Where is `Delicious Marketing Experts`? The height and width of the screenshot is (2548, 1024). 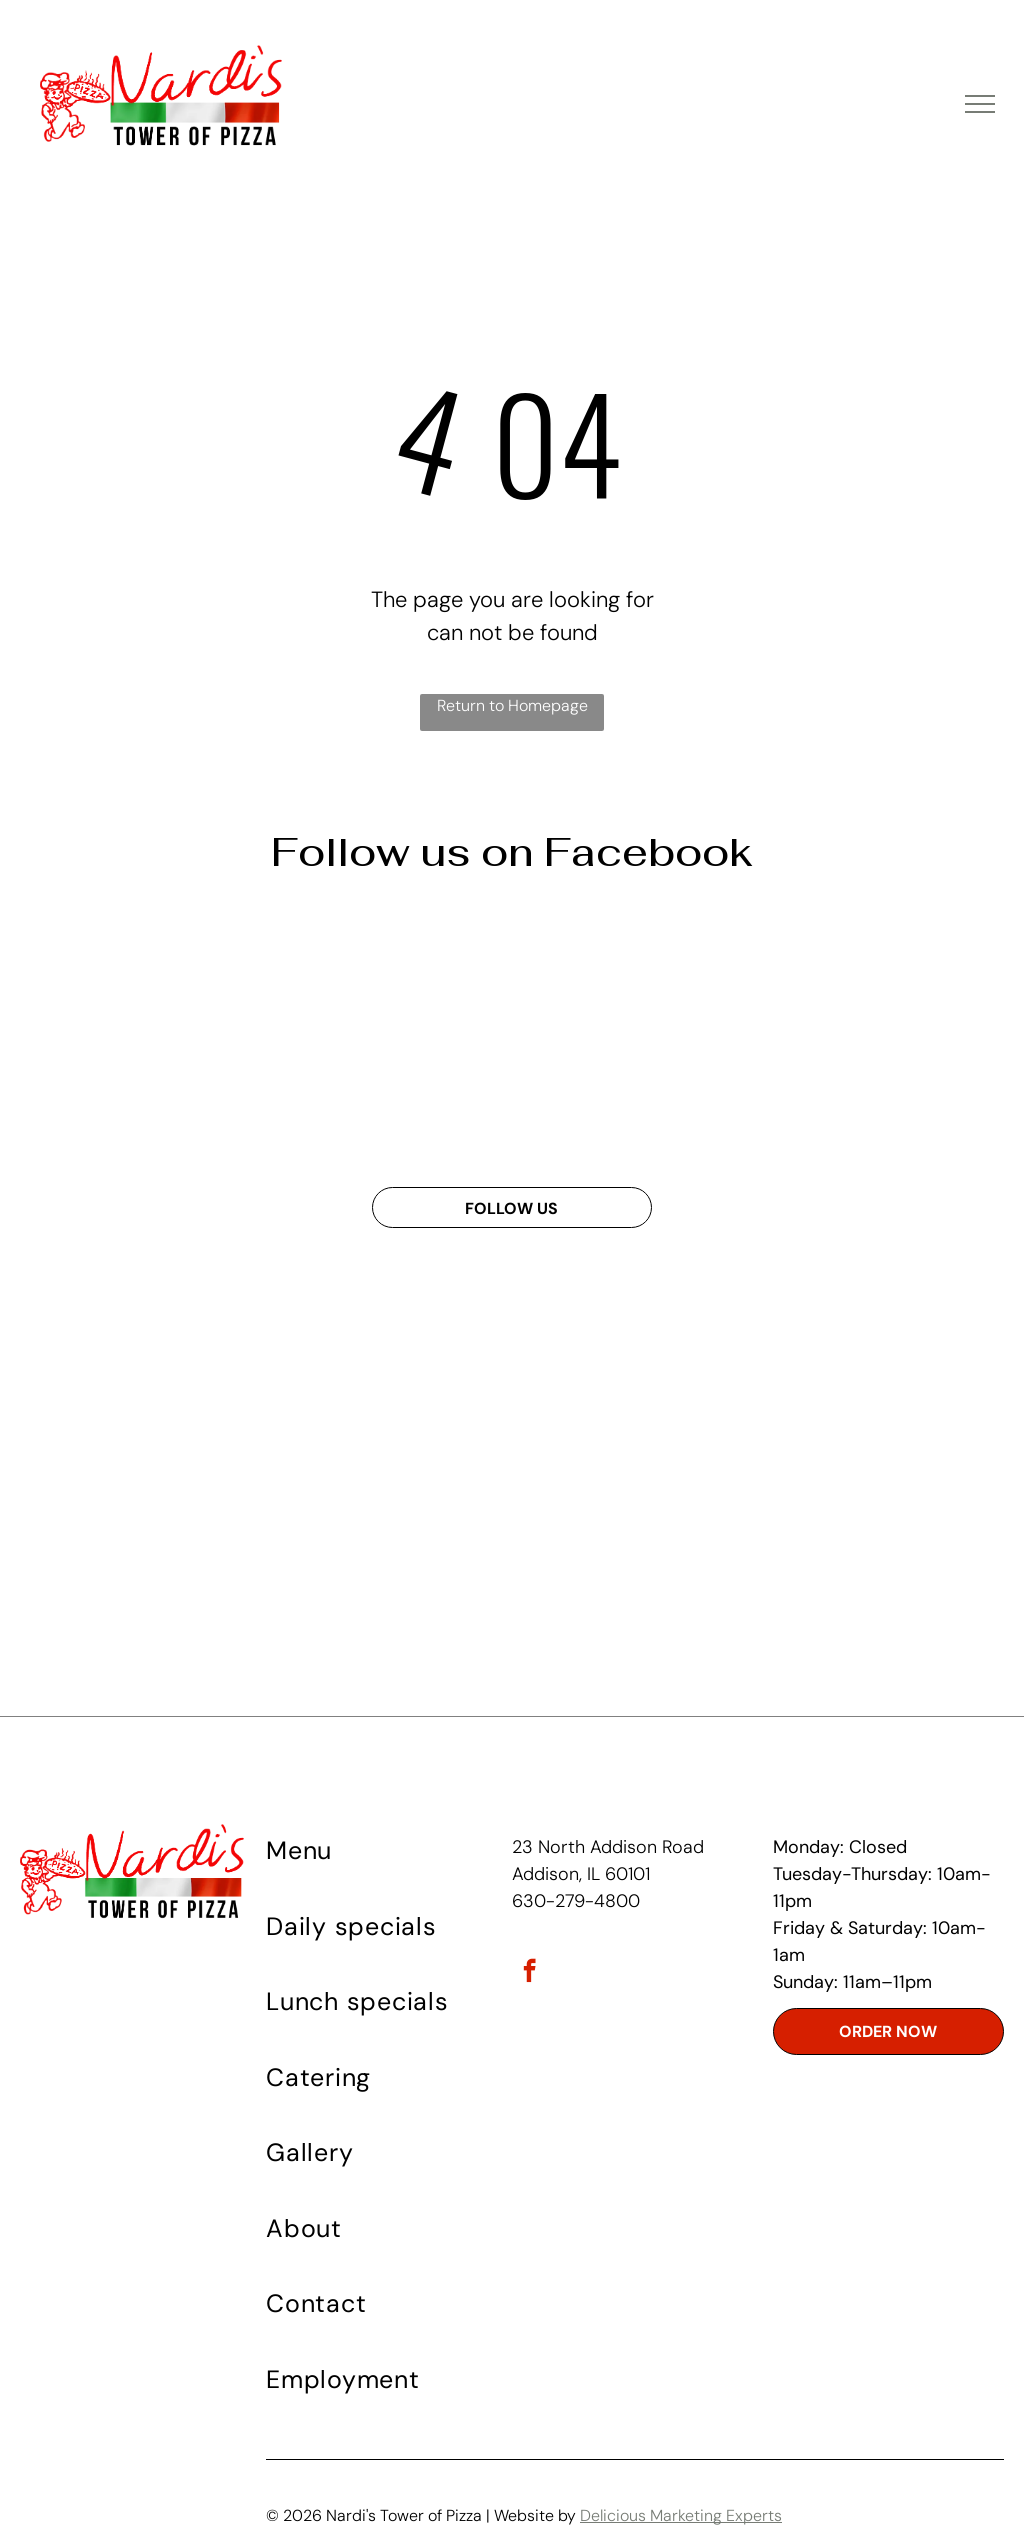 Delicious Marketing Experts is located at coordinates (681, 2515).